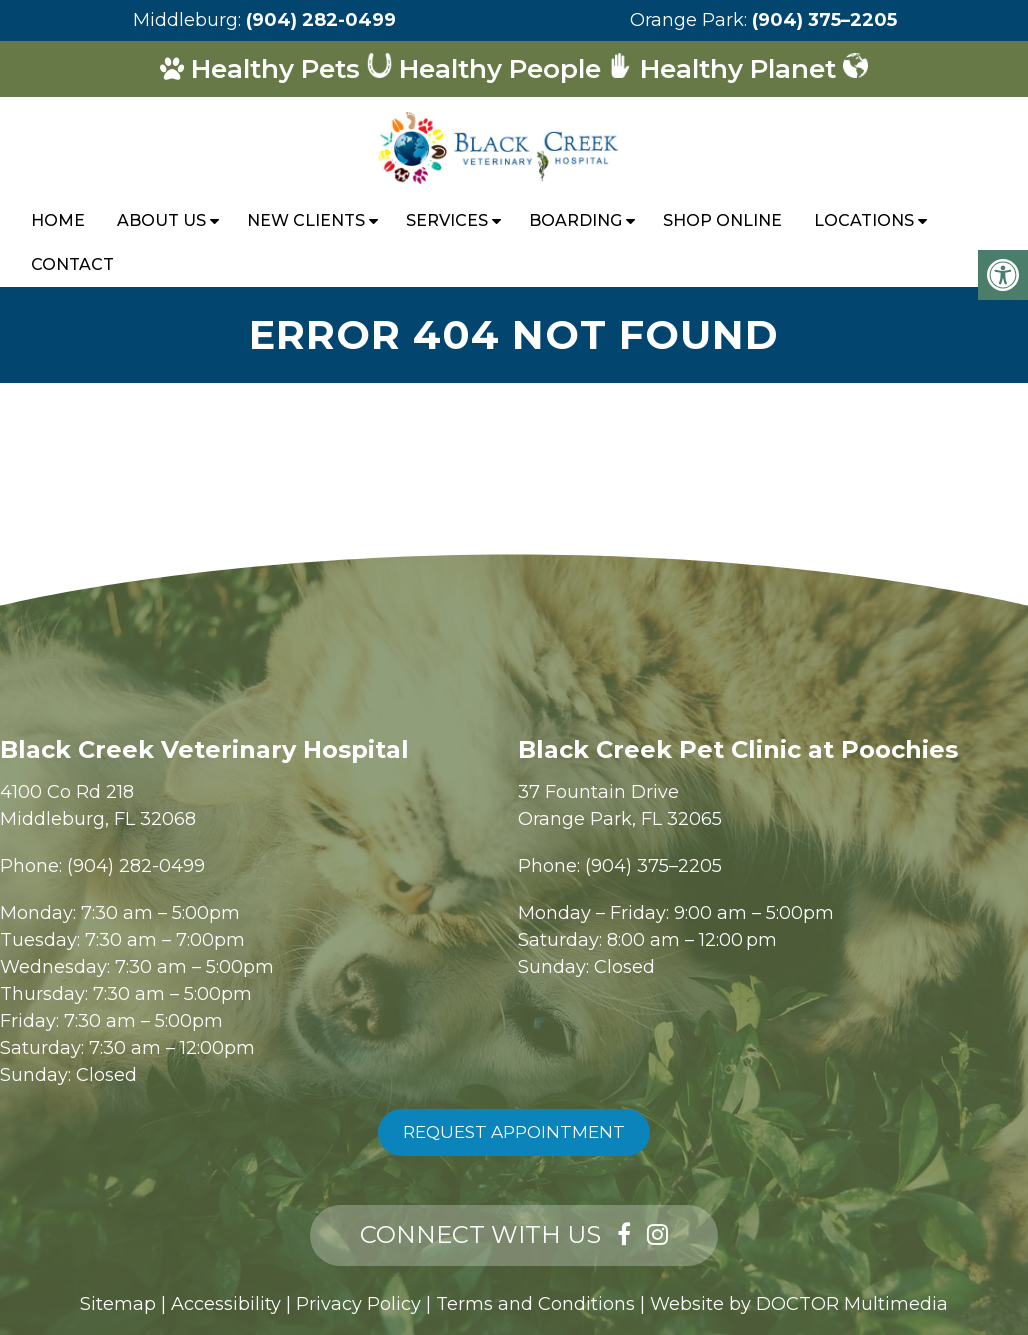  Describe the element at coordinates (72, 264) in the screenshot. I see `Contact` at that location.